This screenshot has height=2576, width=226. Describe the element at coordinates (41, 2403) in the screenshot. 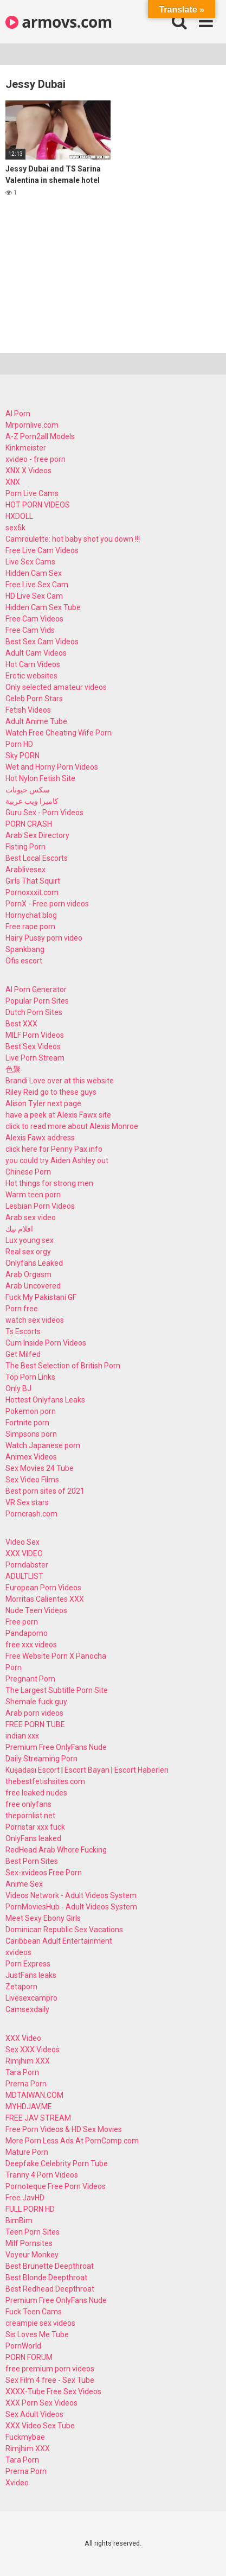

I see `XXX Porn Sex Videos` at that location.